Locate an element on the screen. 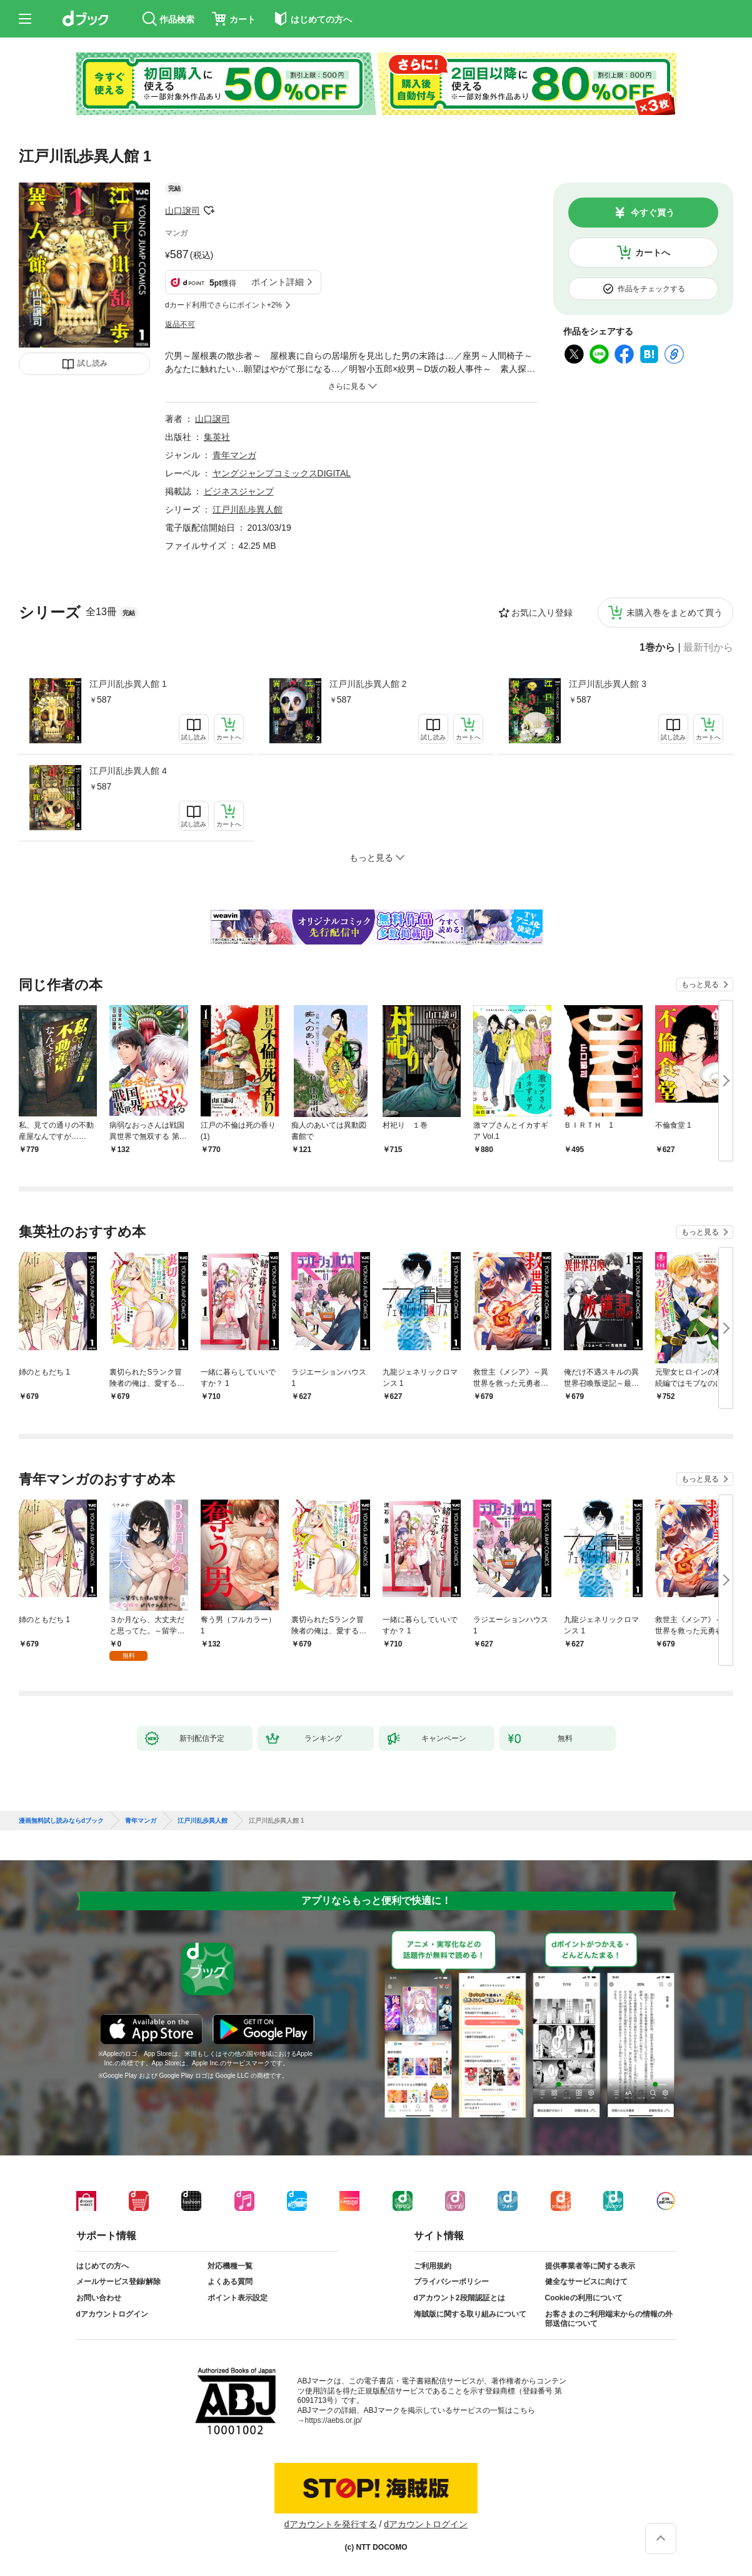  提供事業者等に関する表示 is located at coordinates (590, 2266).